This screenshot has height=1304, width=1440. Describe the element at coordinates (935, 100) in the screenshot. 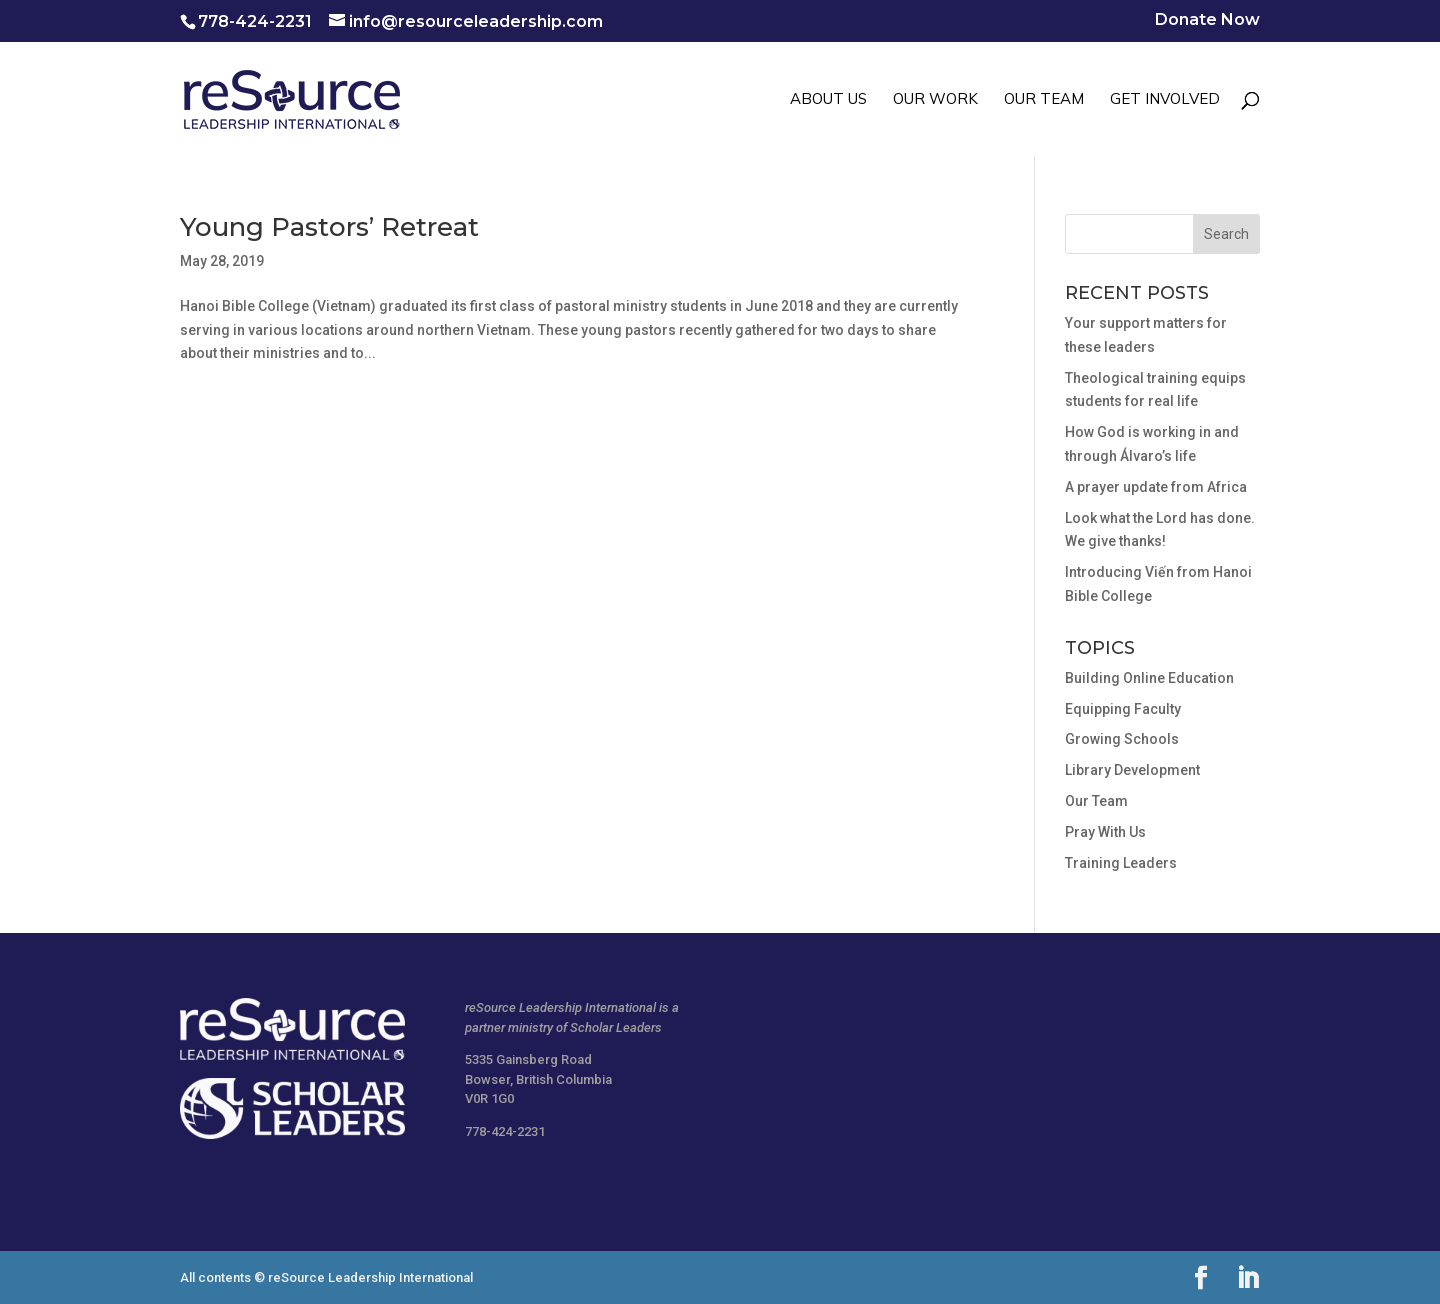

I see `OUR WORK` at that location.